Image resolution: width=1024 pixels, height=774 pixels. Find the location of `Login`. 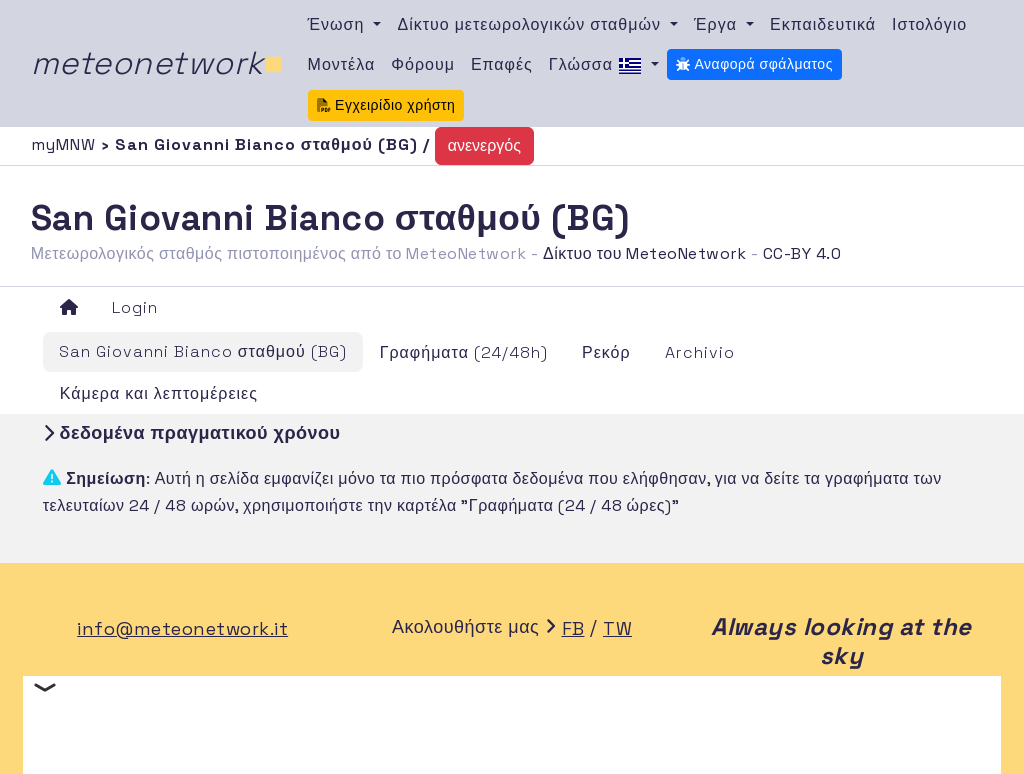

Login is located at coordinates (135, 307).